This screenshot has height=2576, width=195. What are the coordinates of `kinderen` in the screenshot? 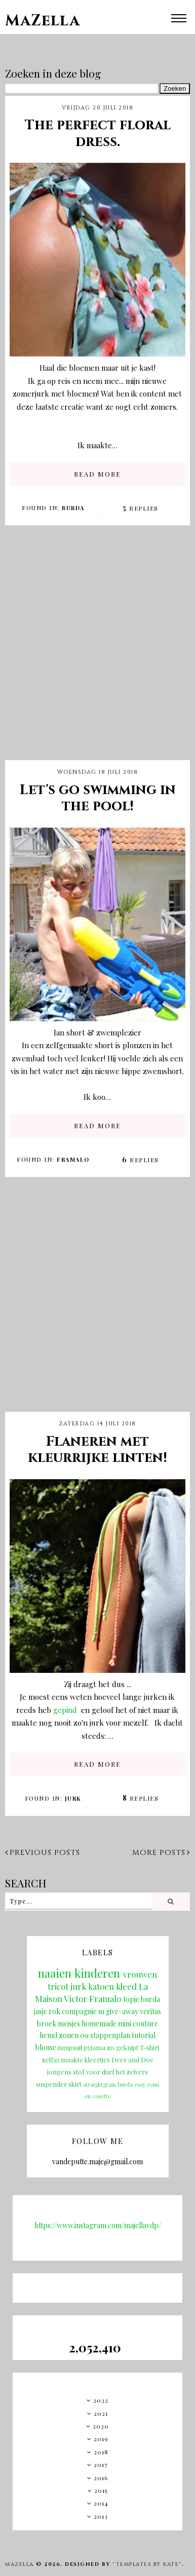 It's located at (97, 1973).